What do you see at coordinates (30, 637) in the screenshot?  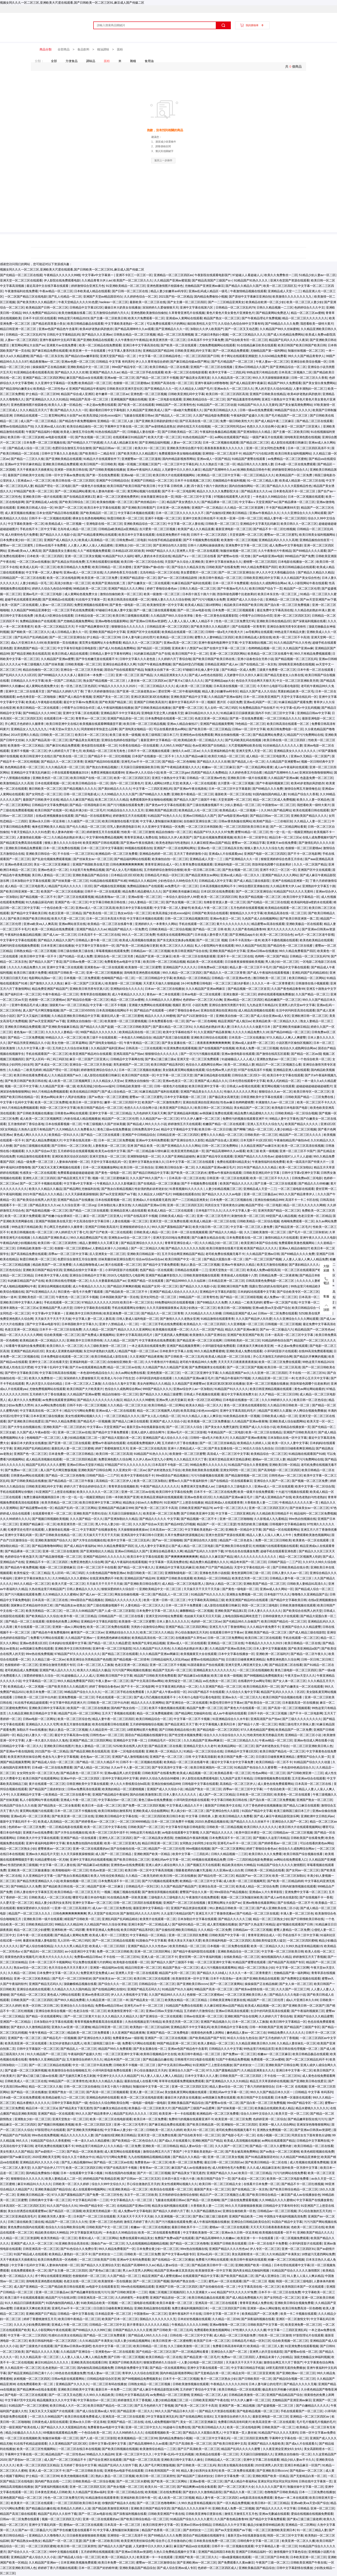 I see `国产乱码日产乱码精品精` at bounding box center [30, 637].